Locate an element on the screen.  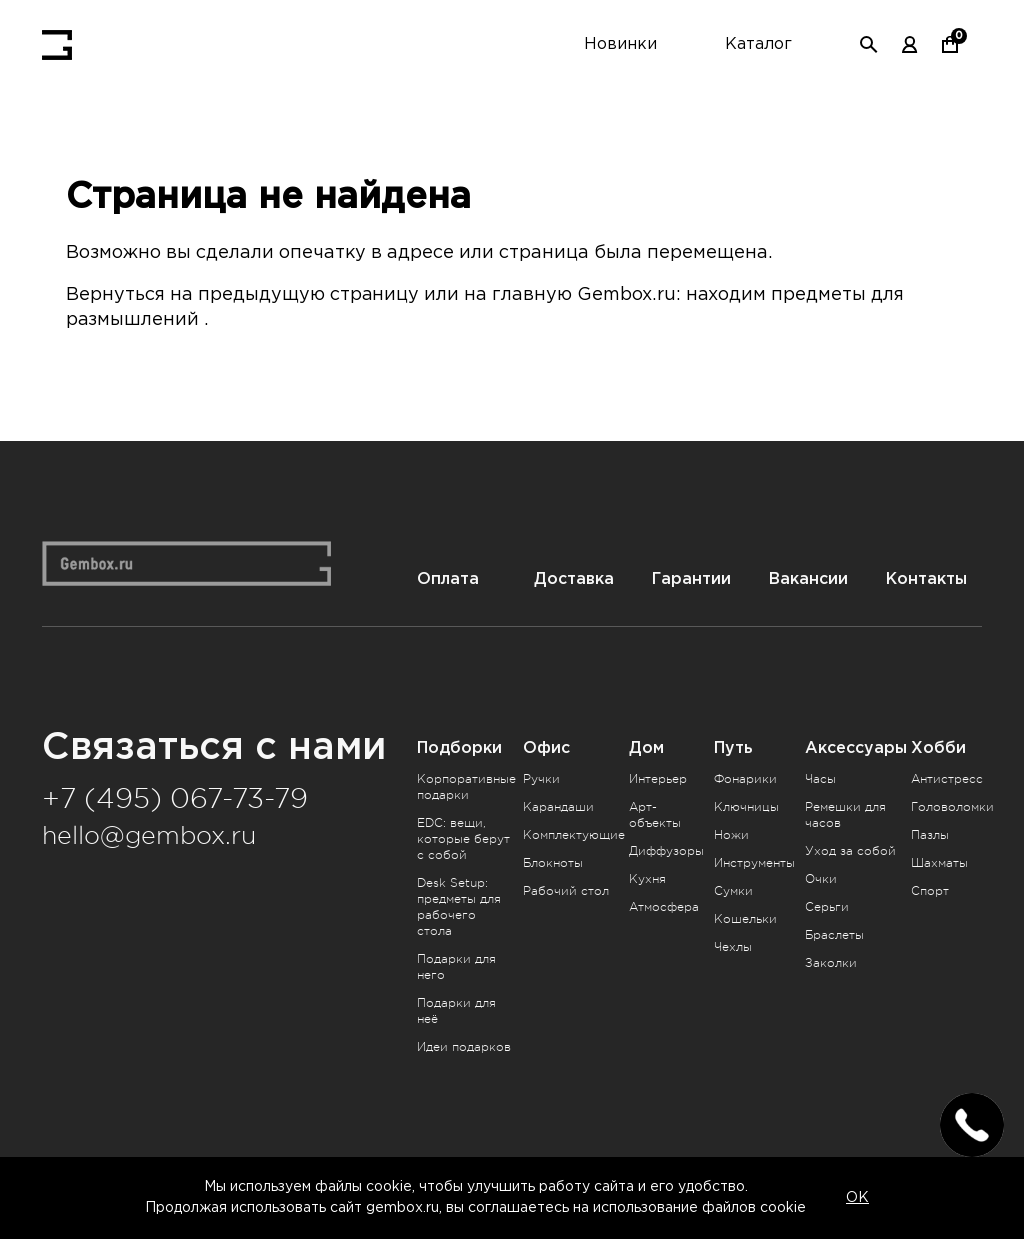
+7 (495) 067-73-79 is located at coordinates (175, 797).